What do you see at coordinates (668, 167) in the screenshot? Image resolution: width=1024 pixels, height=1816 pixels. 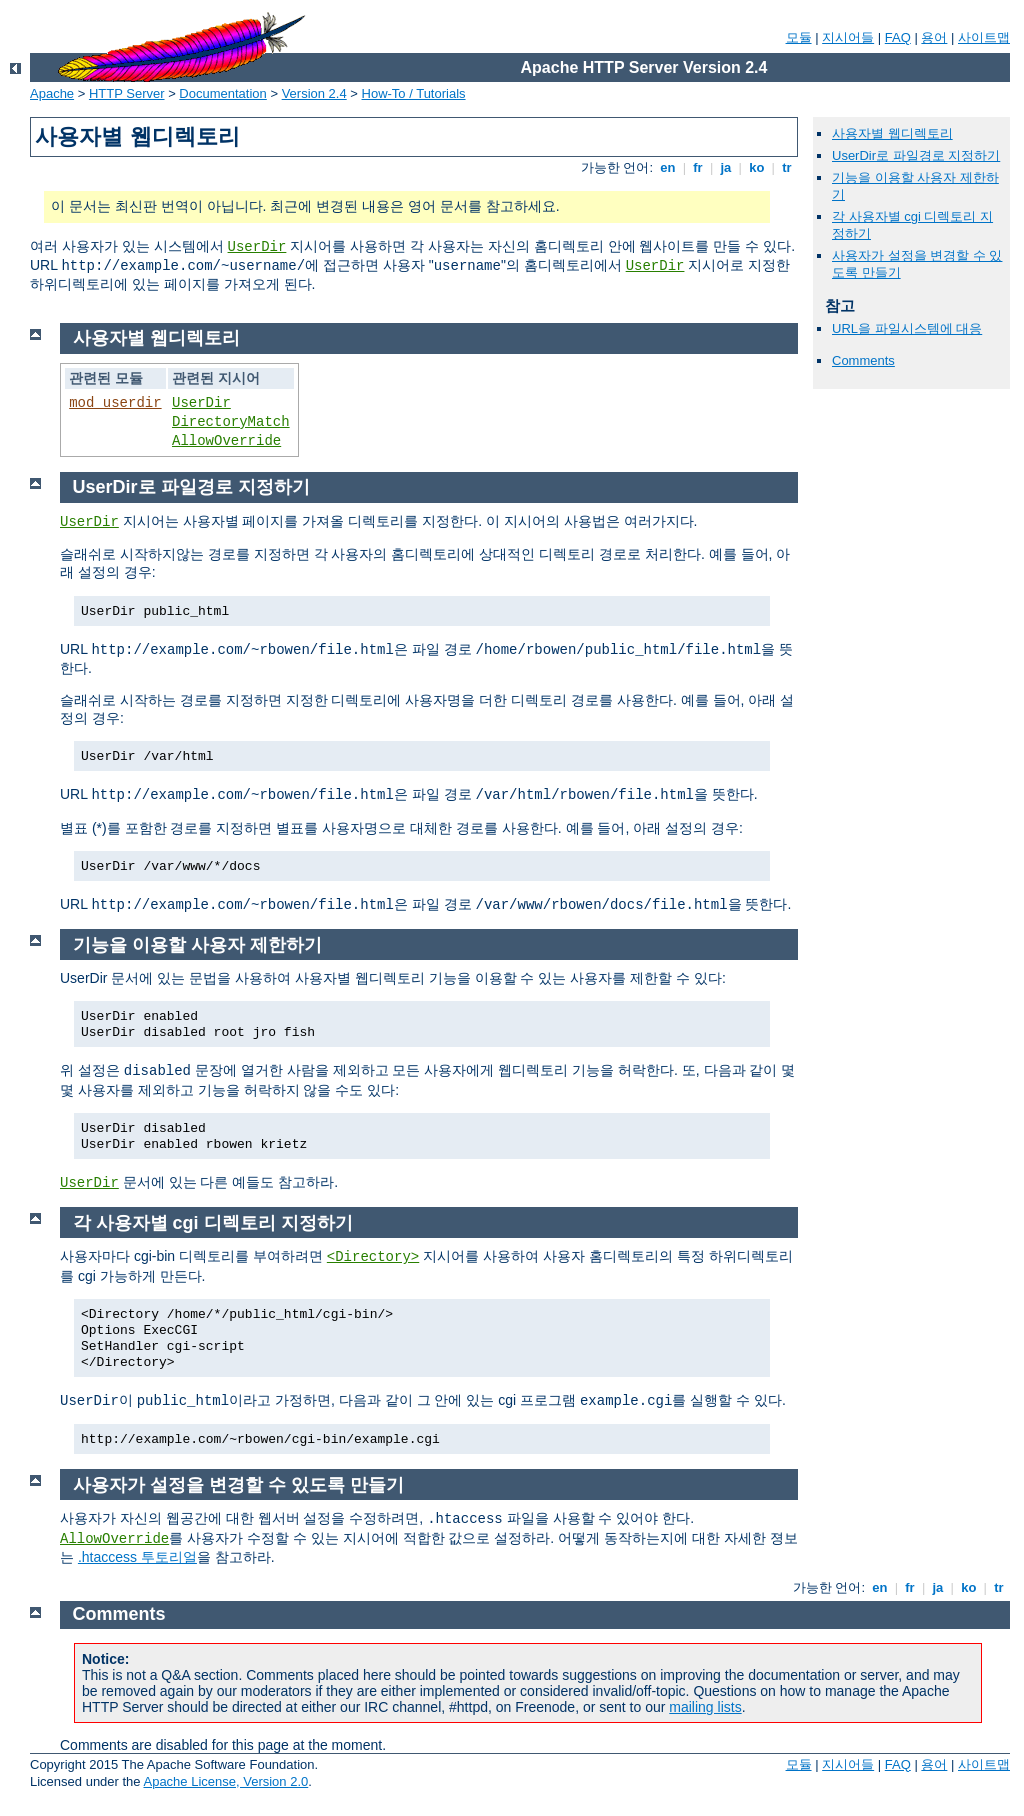 I see `en` at bounding box center [668, 167].